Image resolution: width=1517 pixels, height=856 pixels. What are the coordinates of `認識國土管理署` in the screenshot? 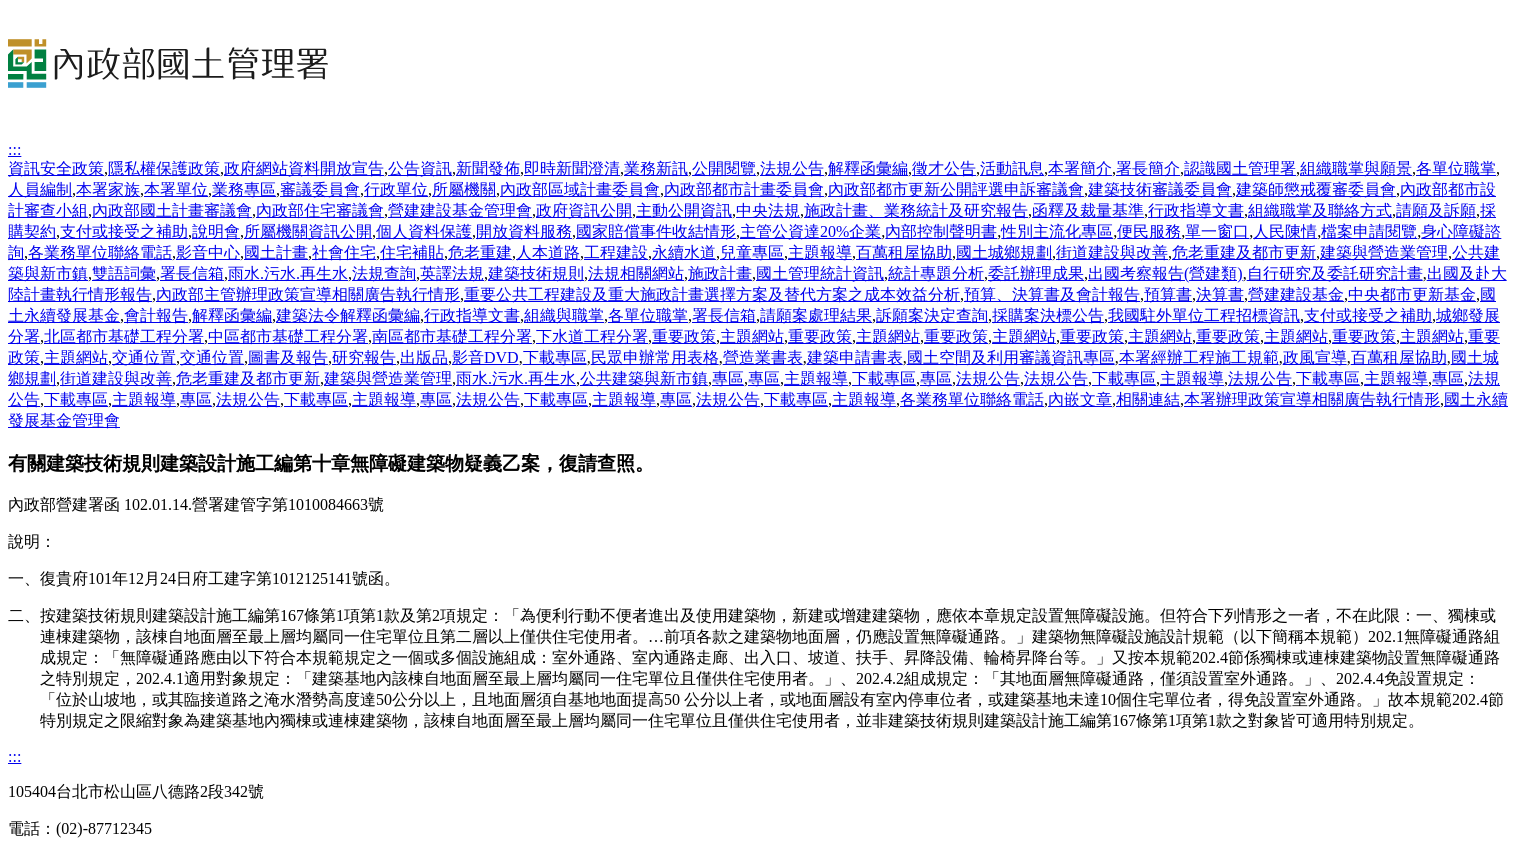 It's located at (1240, 168).